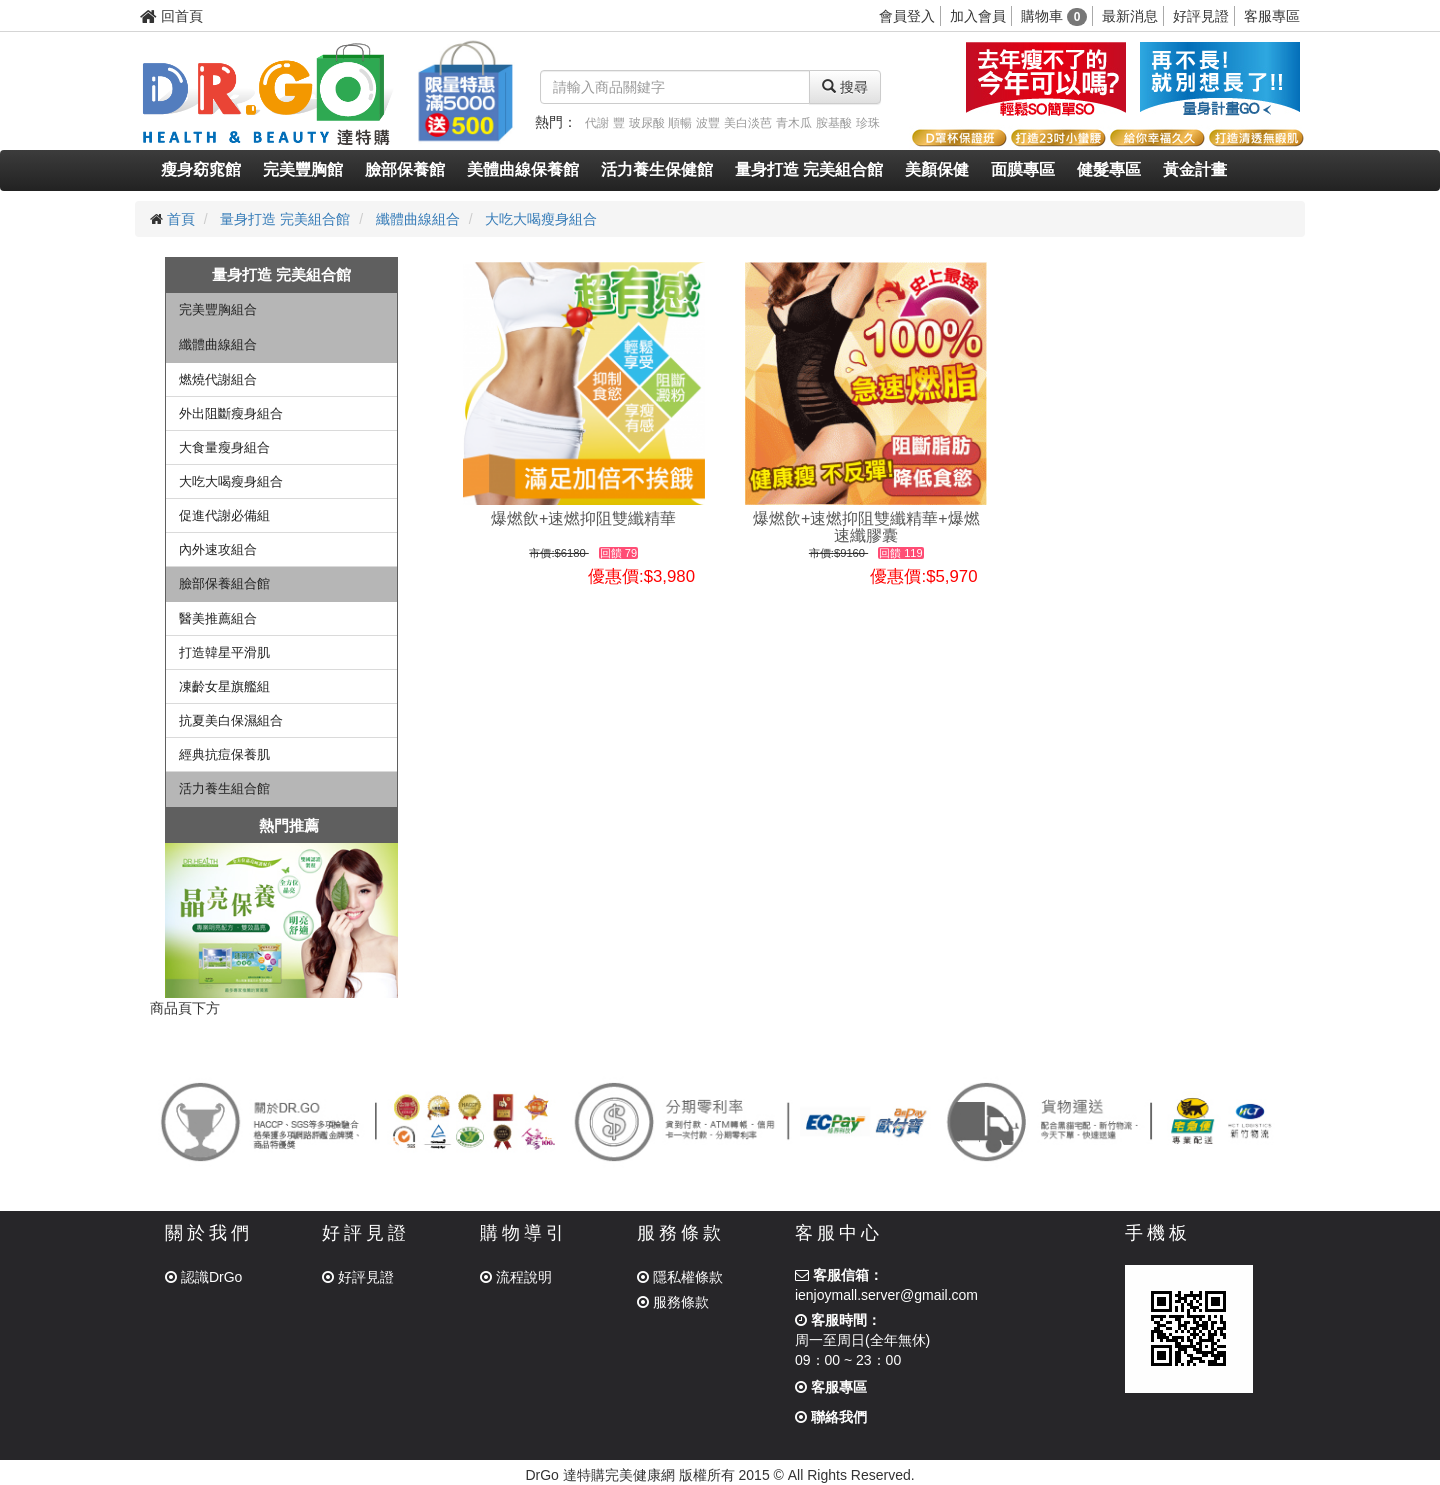 The height and width of the screenshot is (1485, 1440). What do you see at coordinates (218, 549) in the screenshot?
I see `內外速攻組合` at bounding box center [218, 549].